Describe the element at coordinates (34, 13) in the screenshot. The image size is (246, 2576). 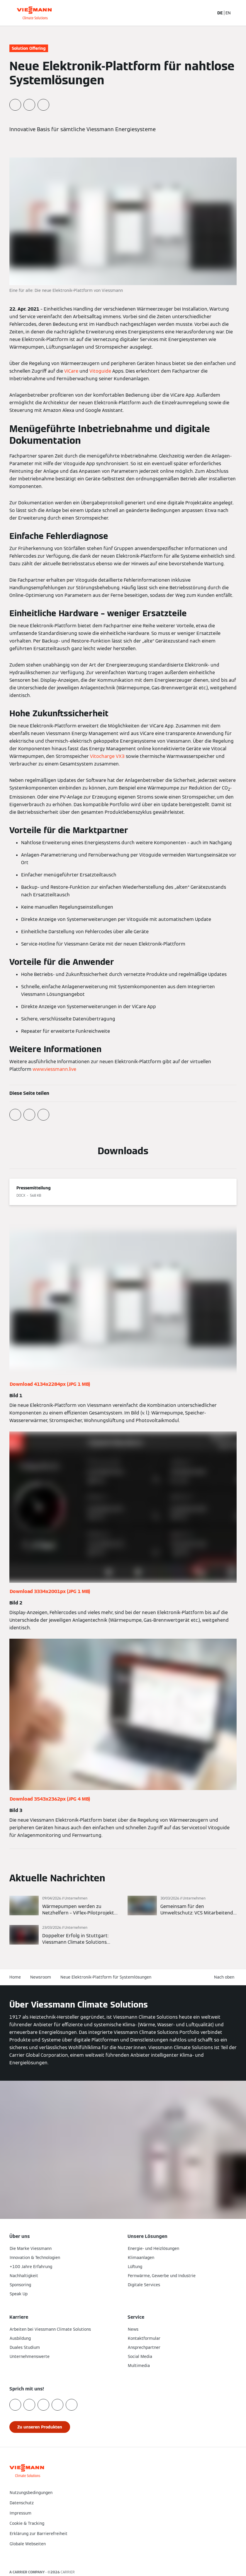
I see `[Zur Homepage]` at that location.